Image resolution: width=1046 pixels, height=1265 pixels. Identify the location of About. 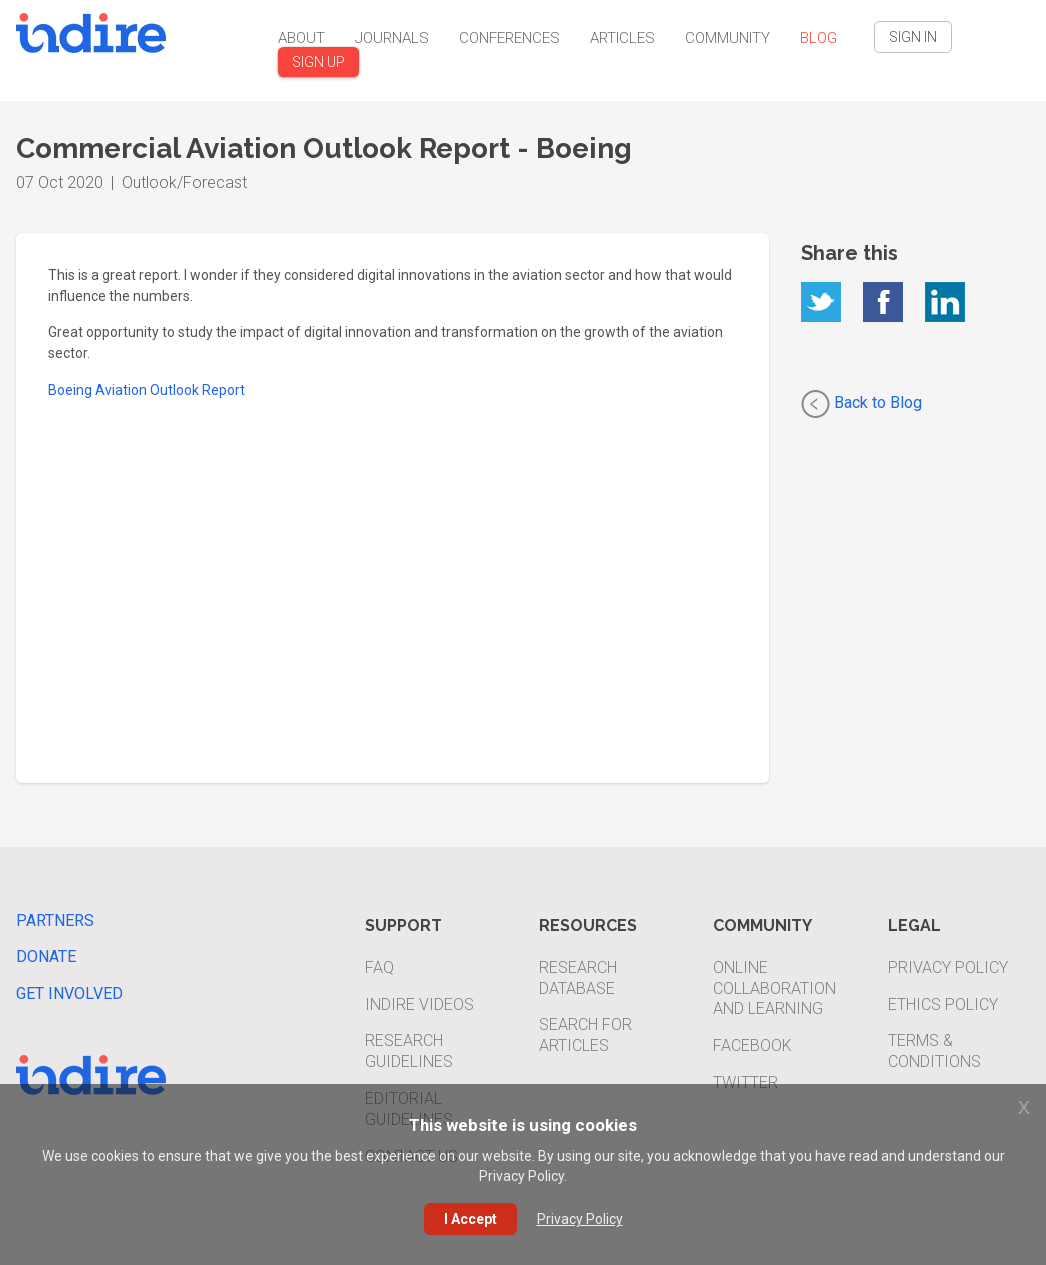
(301, 38).